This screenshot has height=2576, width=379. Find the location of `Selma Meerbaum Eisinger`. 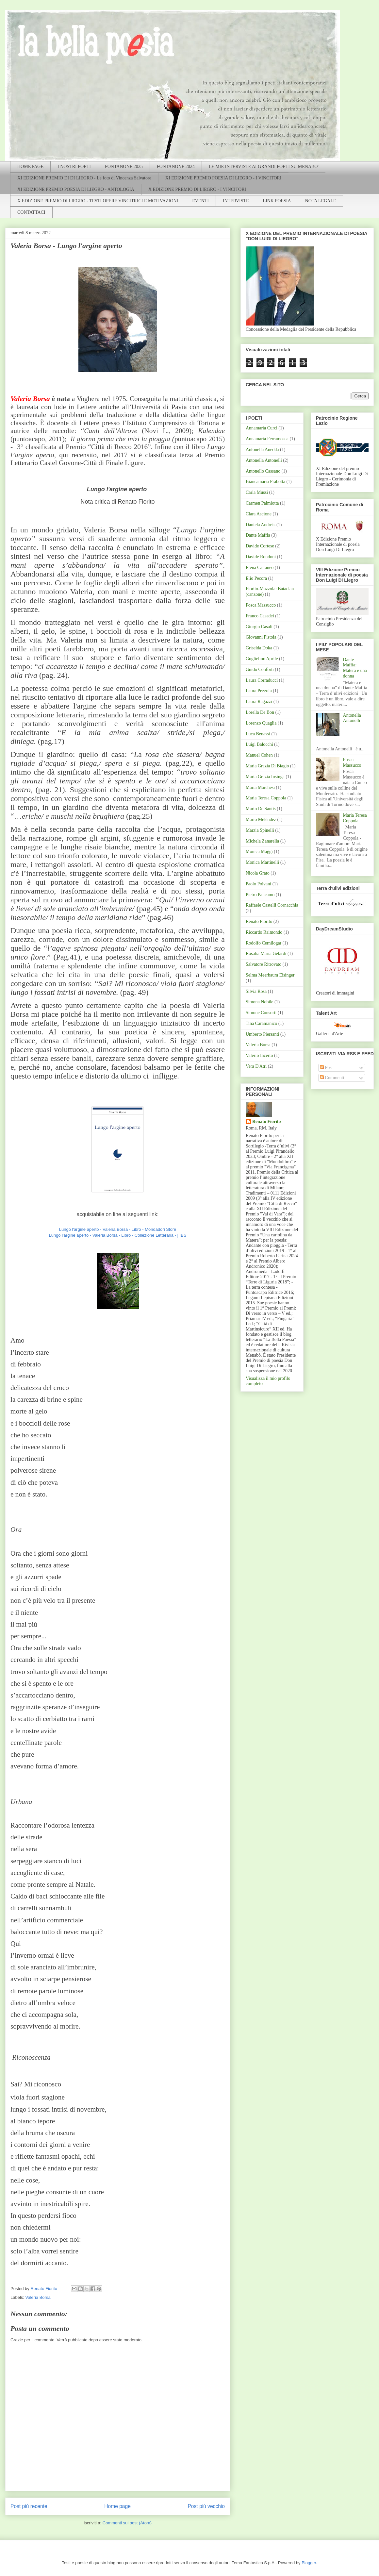

Selma Meerbaum Eisinger is located at coordinates (270, 975).